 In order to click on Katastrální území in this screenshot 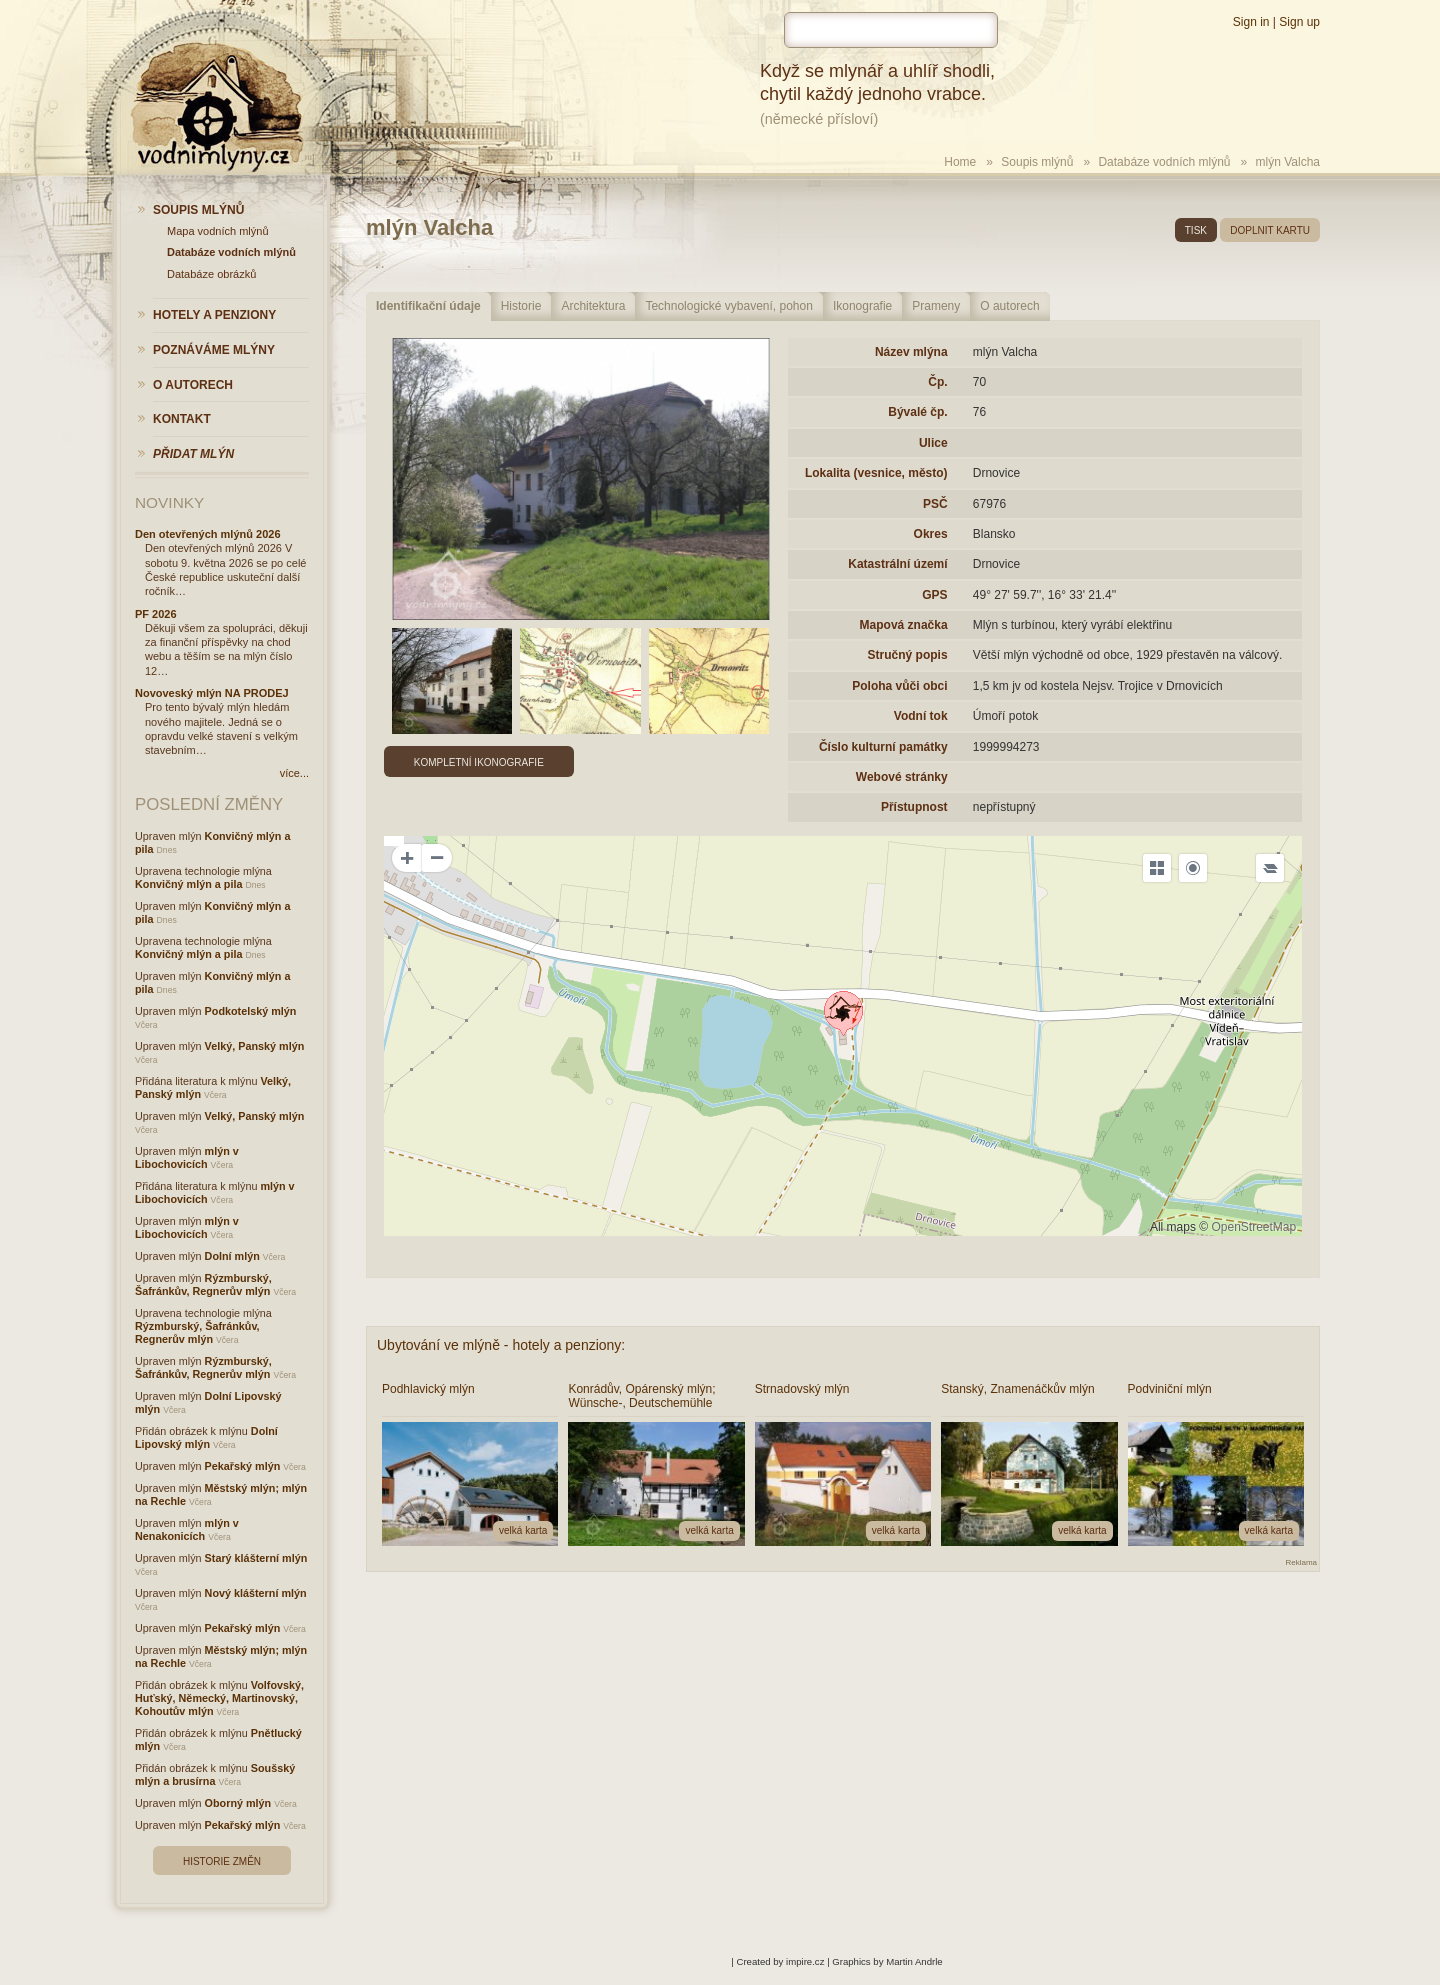, I will do `click(897, 564)`.